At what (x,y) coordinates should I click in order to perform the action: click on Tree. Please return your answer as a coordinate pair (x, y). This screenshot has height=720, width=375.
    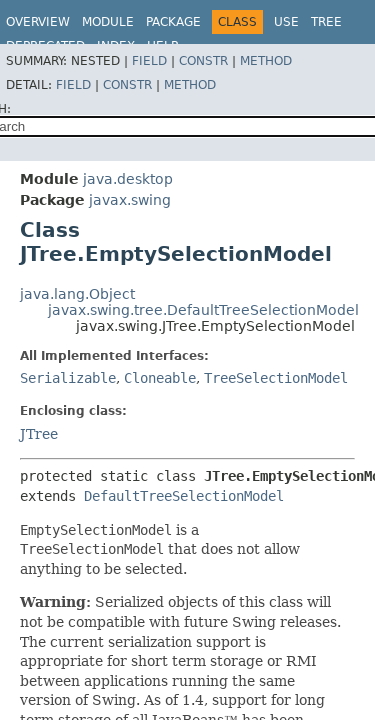
    Looking at the image, I should click on (326, 22).